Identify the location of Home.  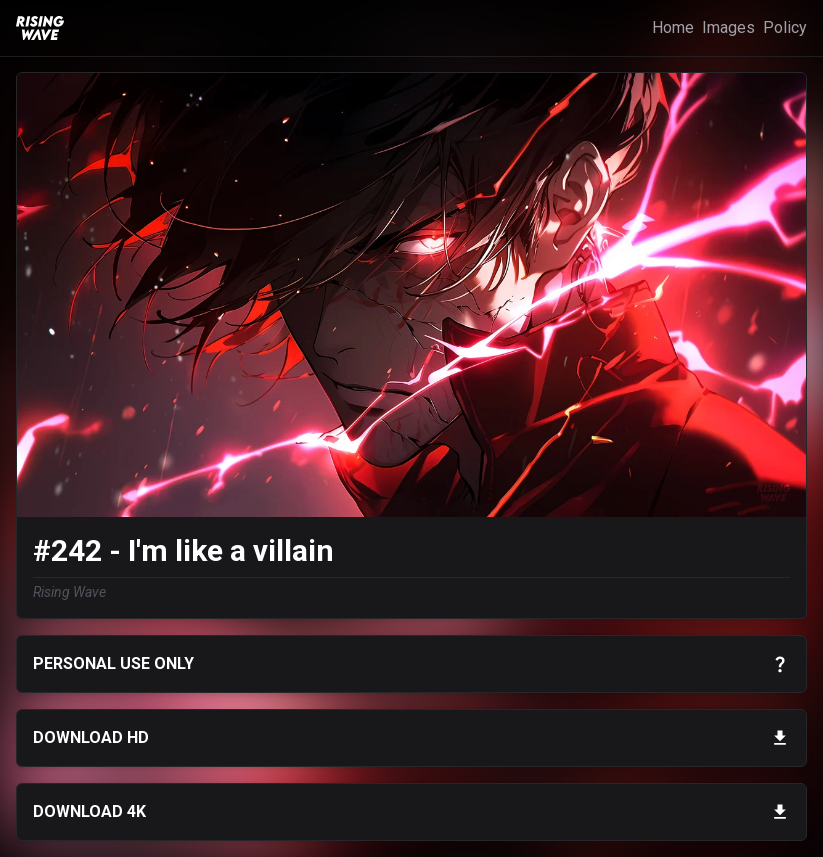
(673, 27).